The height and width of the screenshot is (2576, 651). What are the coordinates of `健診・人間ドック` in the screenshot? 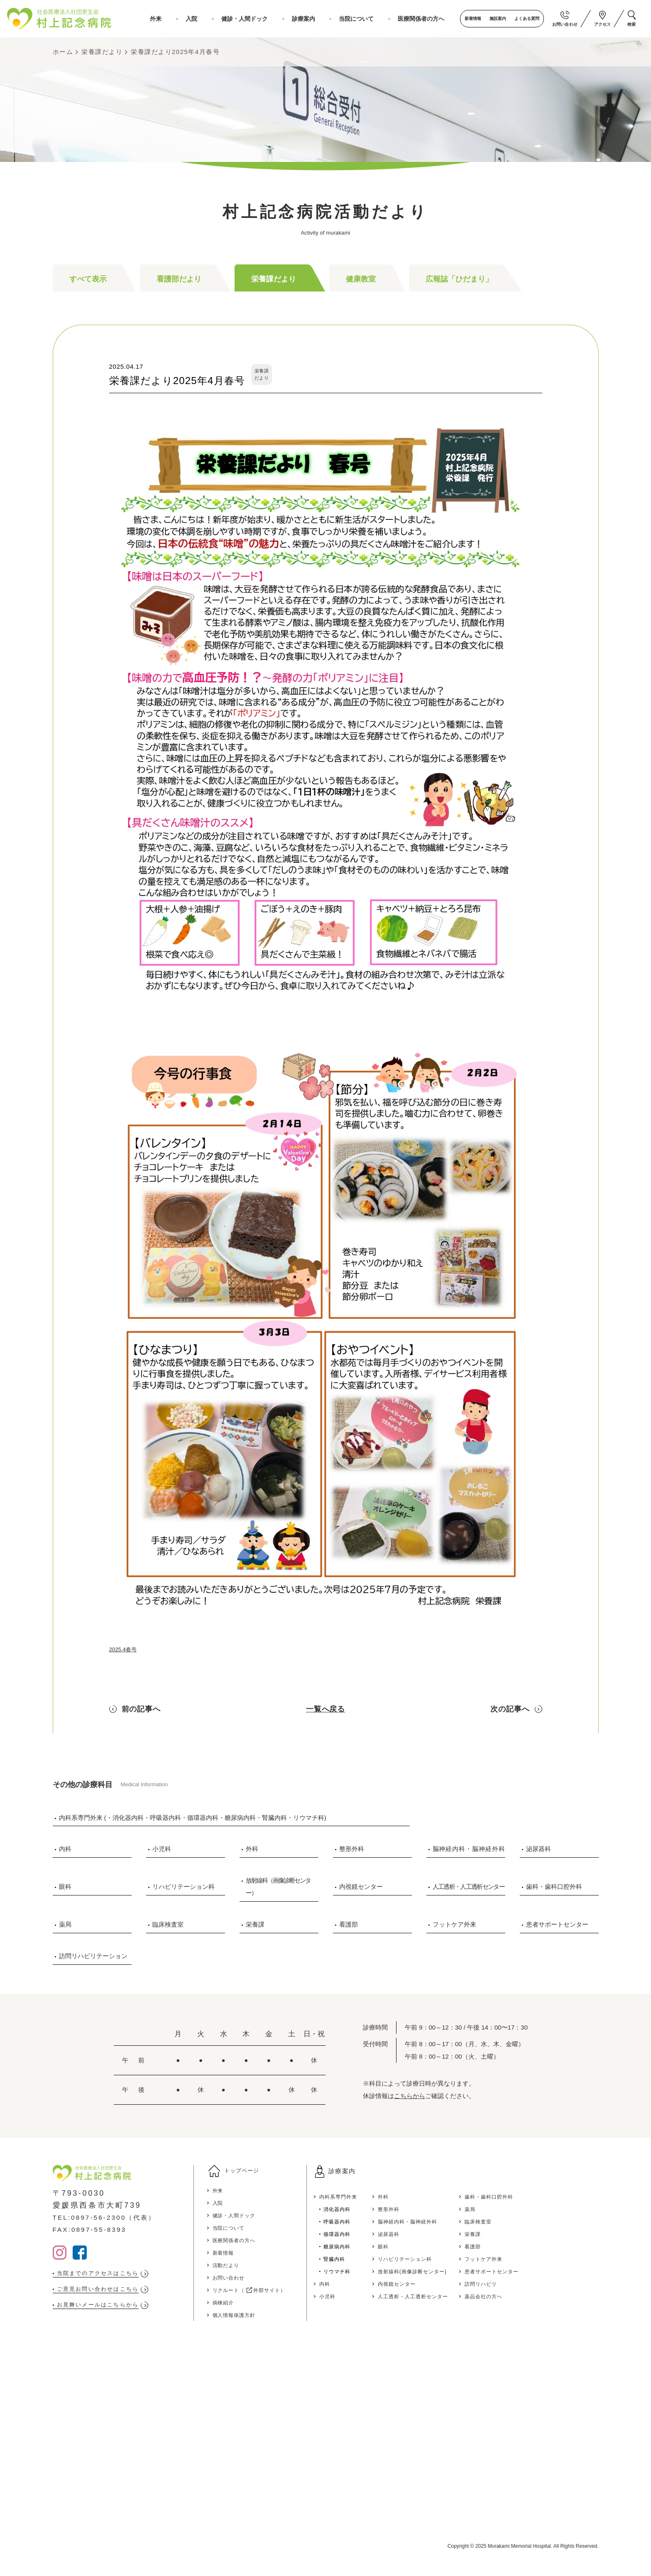 It's located at (268, 18).